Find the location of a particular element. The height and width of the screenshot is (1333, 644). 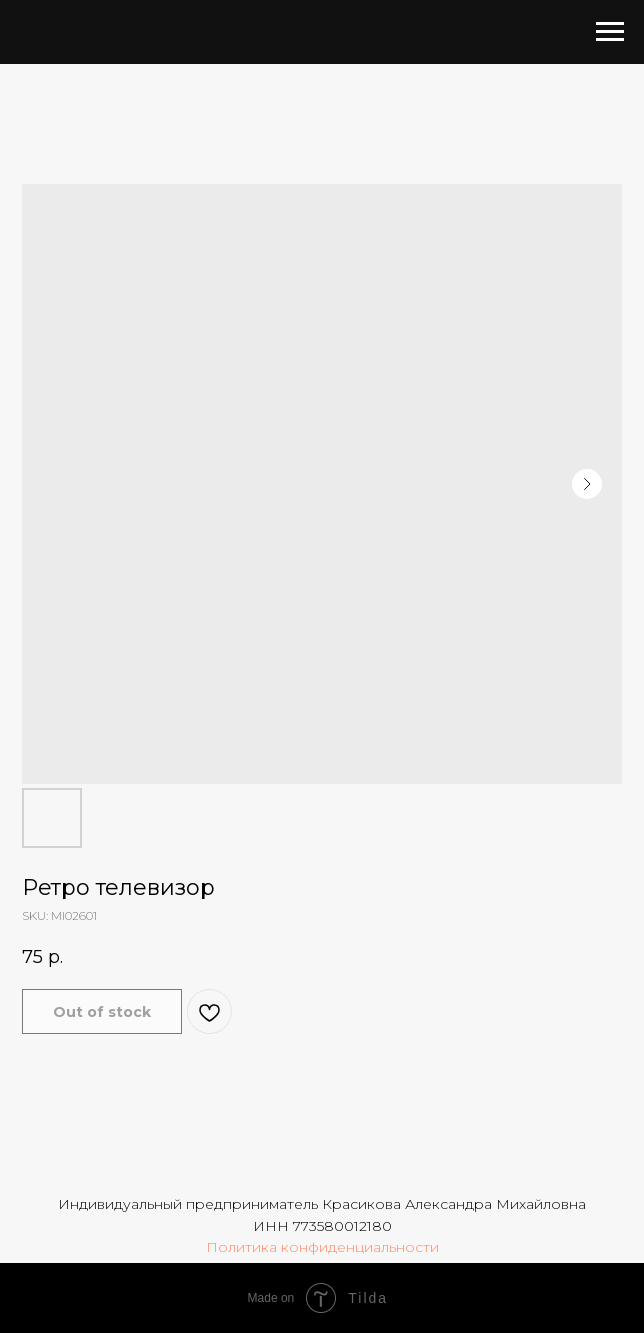

Политика конфиденциальности is located at coordinates (322, 1247).